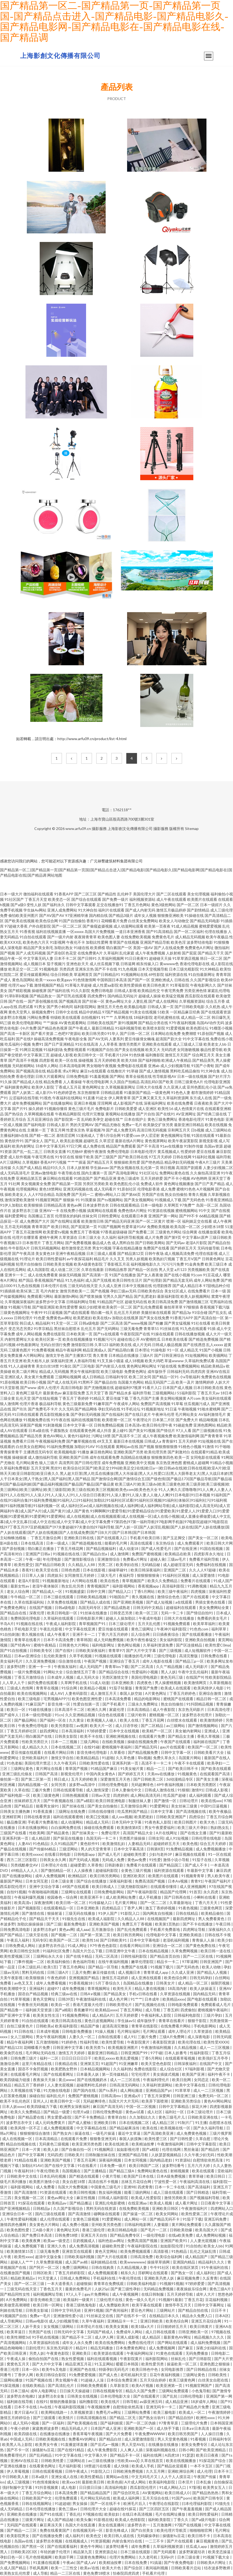  What do you see at coordinates (112, 2514) in the screenshot?
I see `欧美欲妇` at bounding box center [112, 2514].